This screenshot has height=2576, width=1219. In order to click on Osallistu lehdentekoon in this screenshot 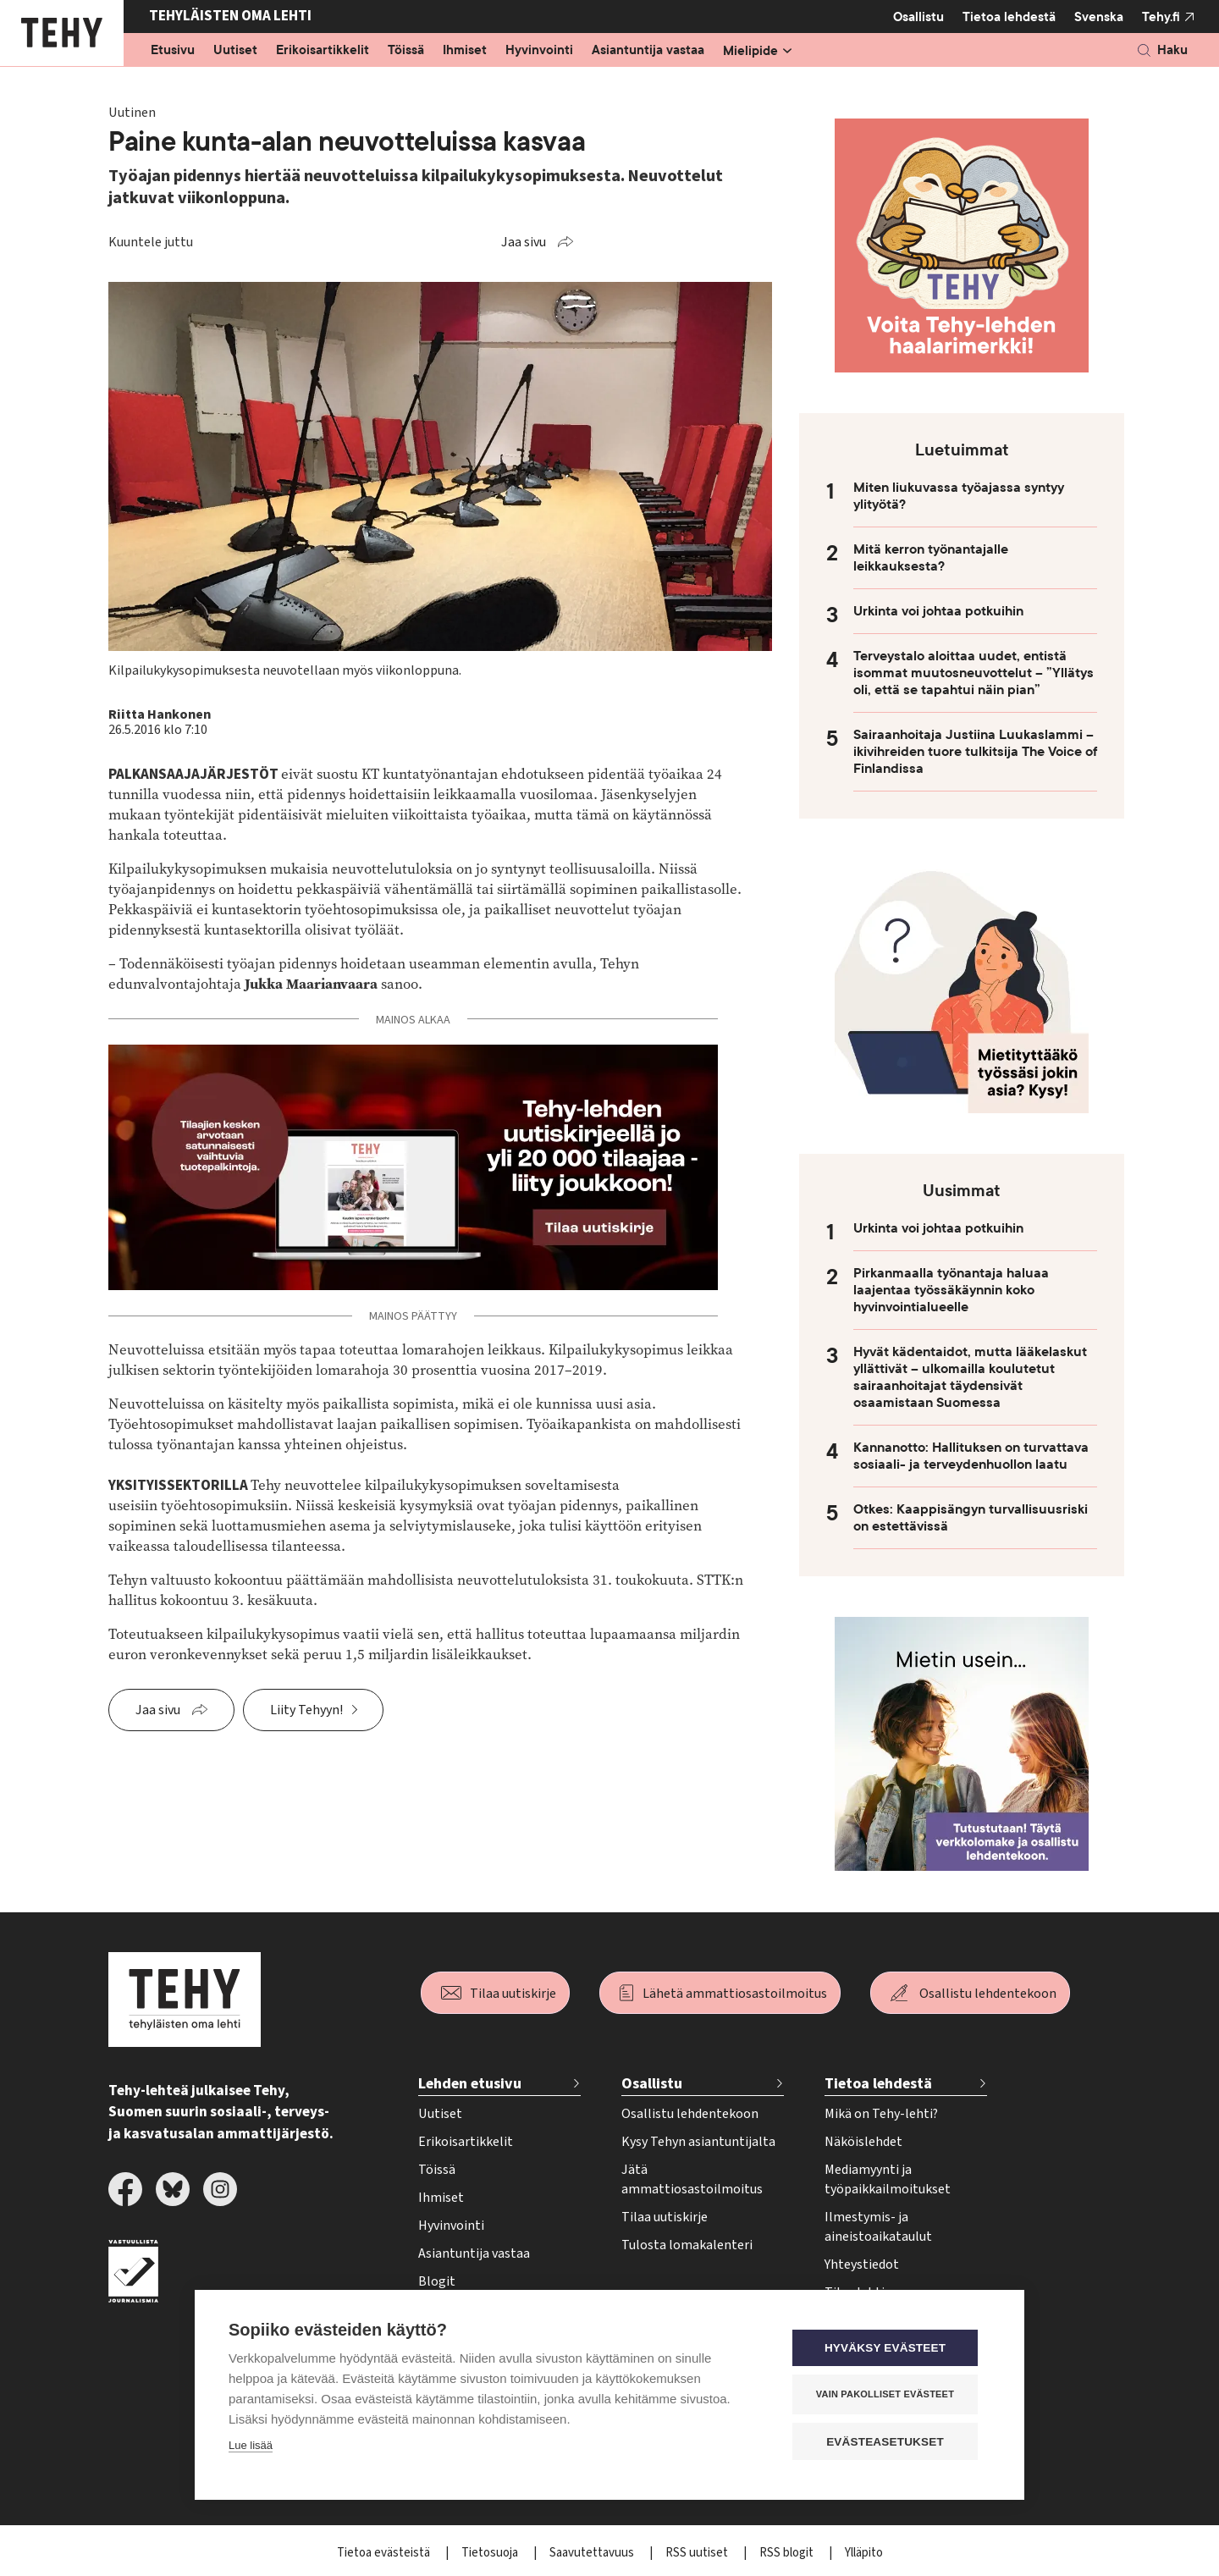, I will do `click(987, 1993)`.